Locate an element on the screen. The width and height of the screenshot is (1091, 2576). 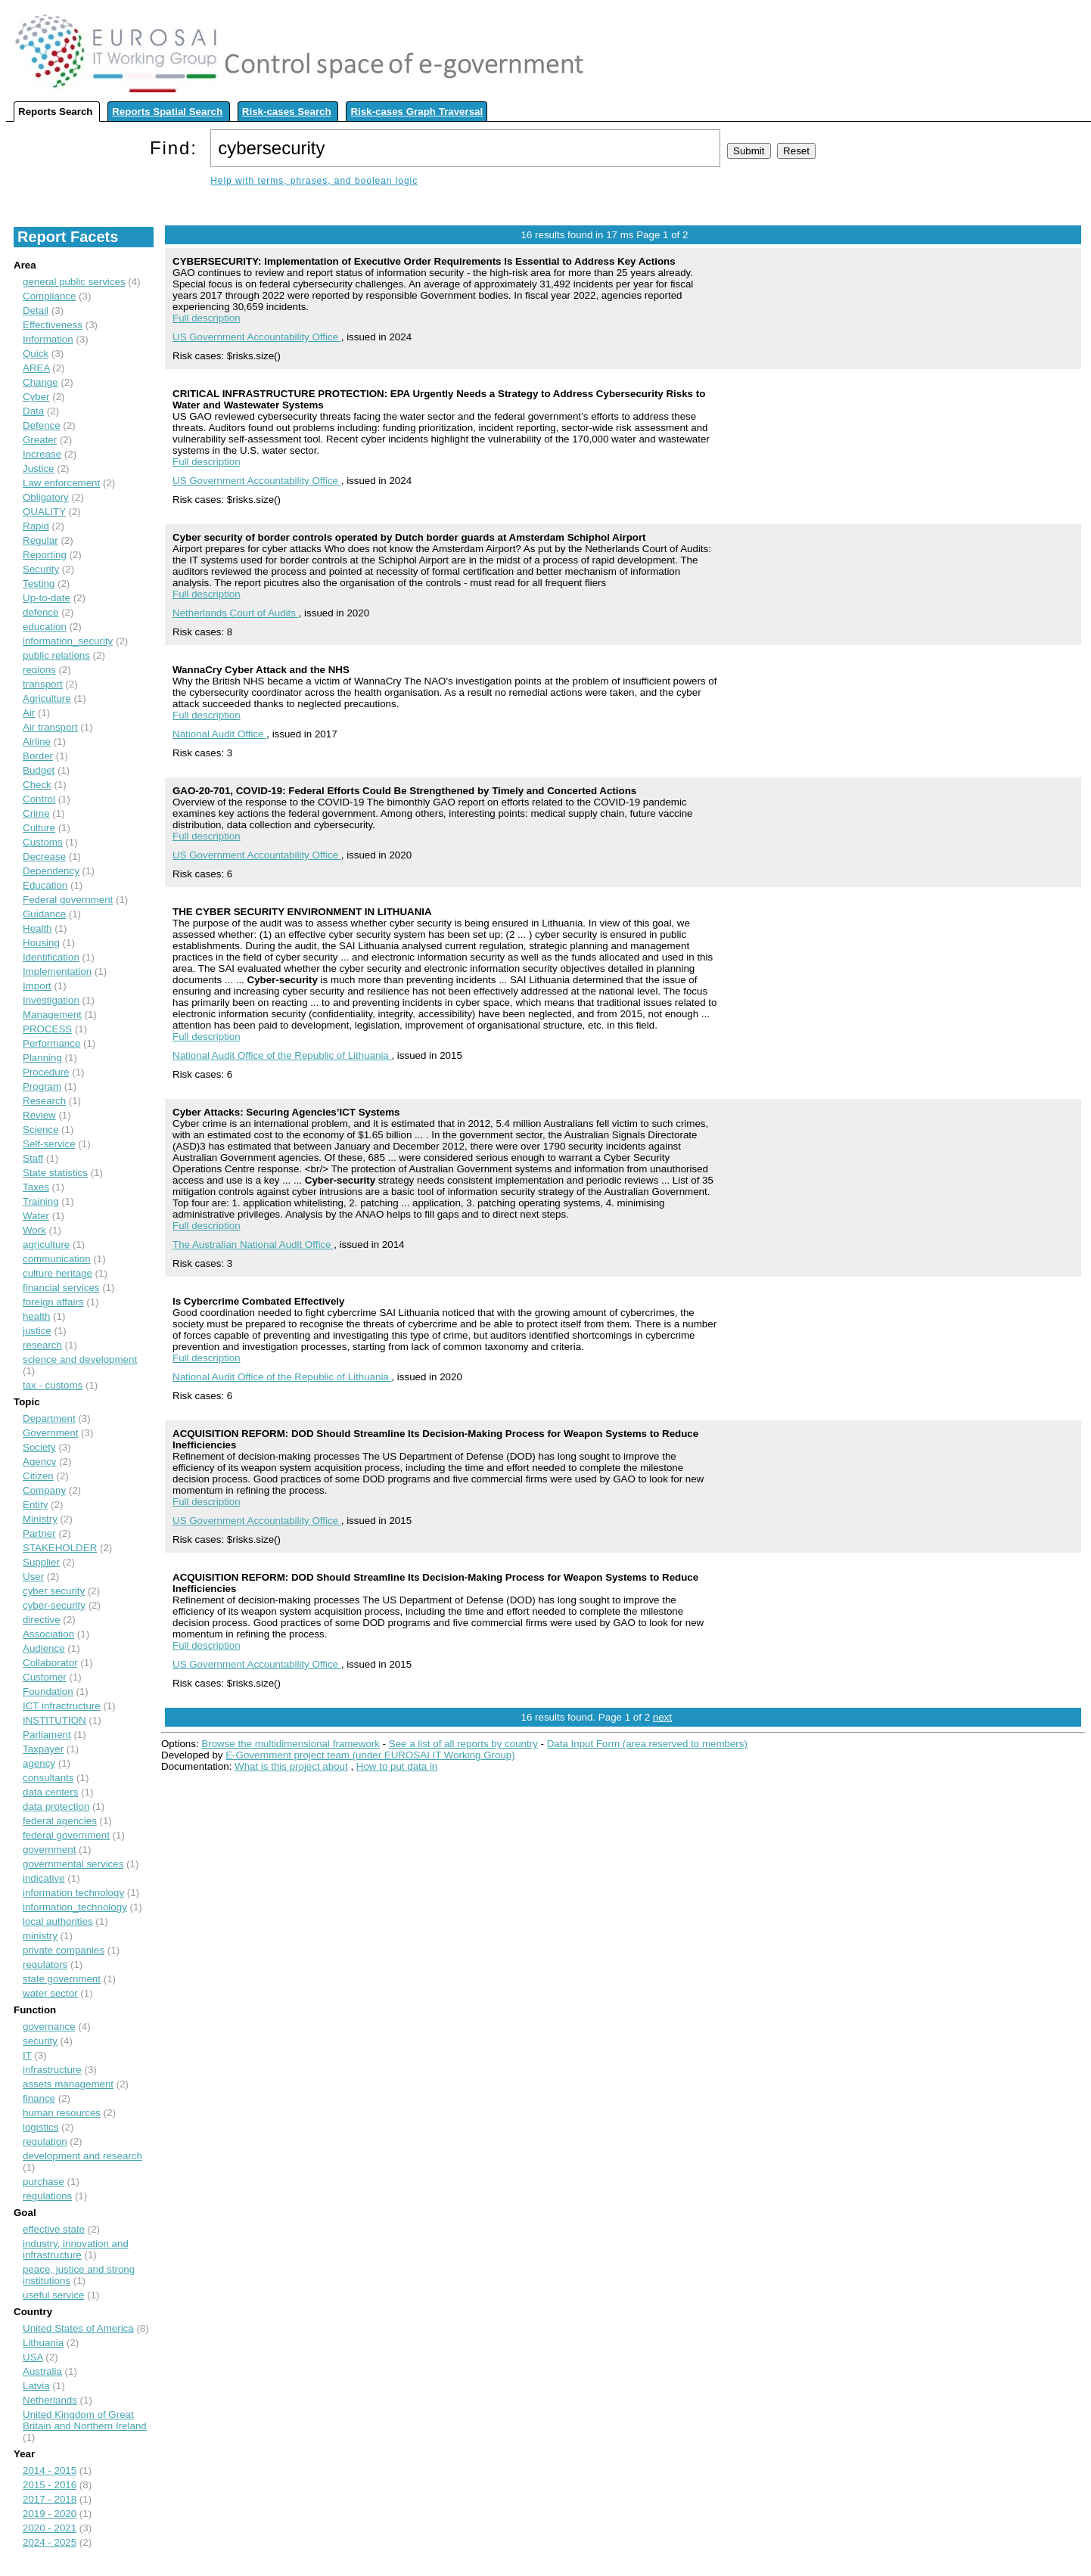
Education is located at coordinates (45, 885).